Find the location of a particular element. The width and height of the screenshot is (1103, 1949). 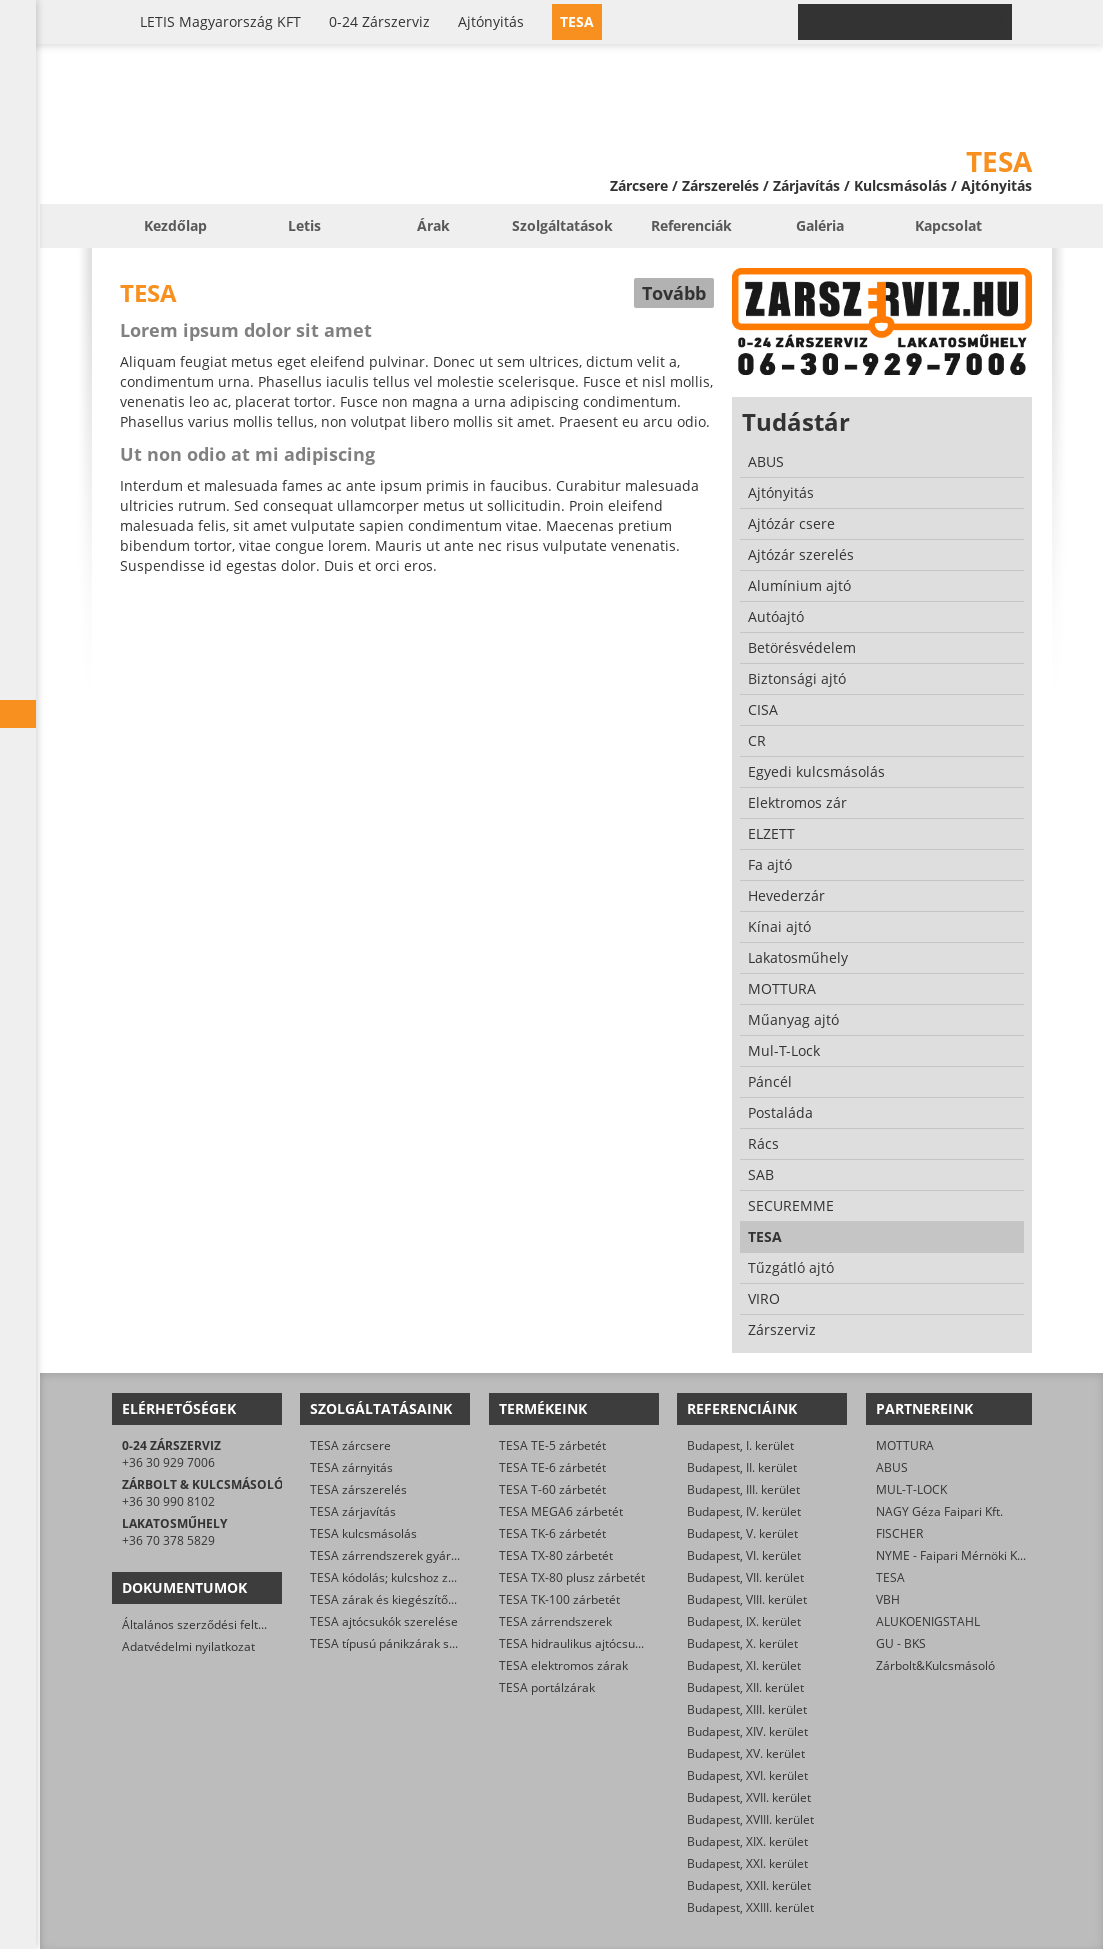

Budapest, XXII. kerület is located at coordinates (749, 1885).